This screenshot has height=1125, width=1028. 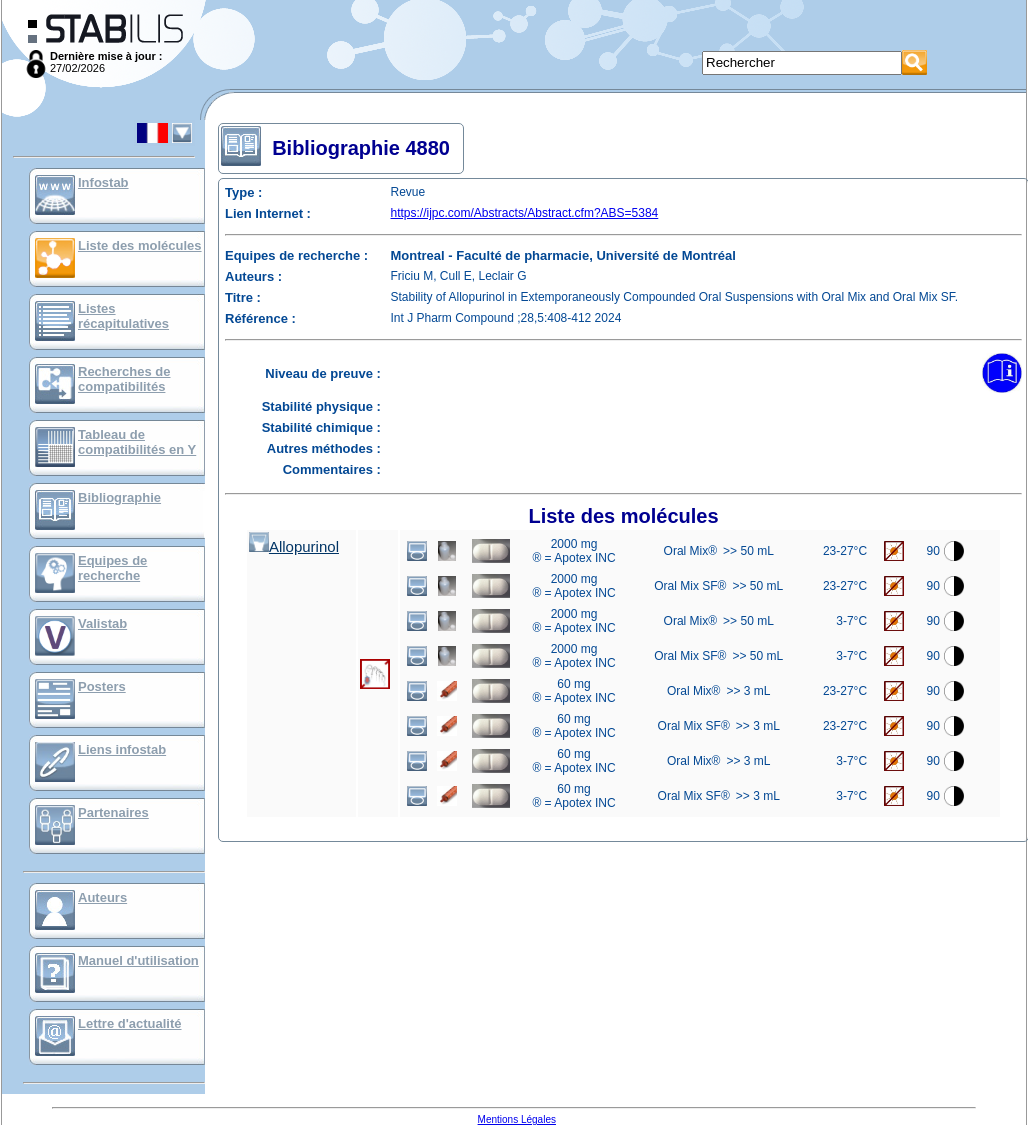 What do you see at coordinates (112, 568) in the screenshot?
I see `Equipes de recherche` at bounding box center [112, 568].